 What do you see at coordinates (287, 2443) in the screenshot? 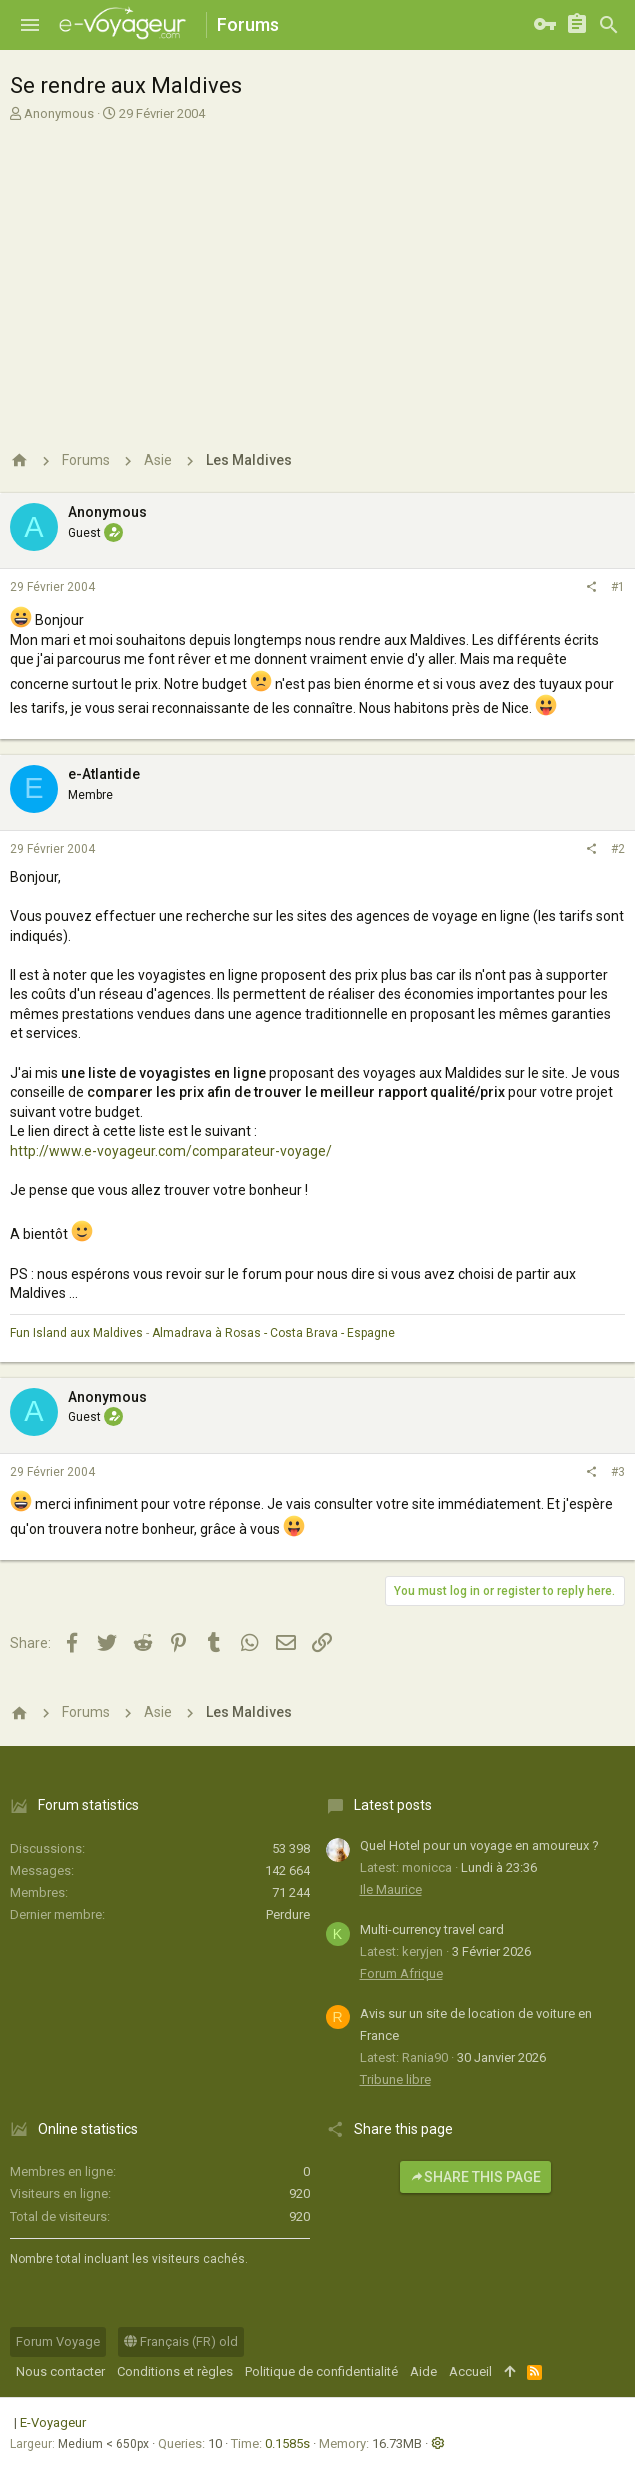
I see `0.1585s` at bounding box center [287, 2443].